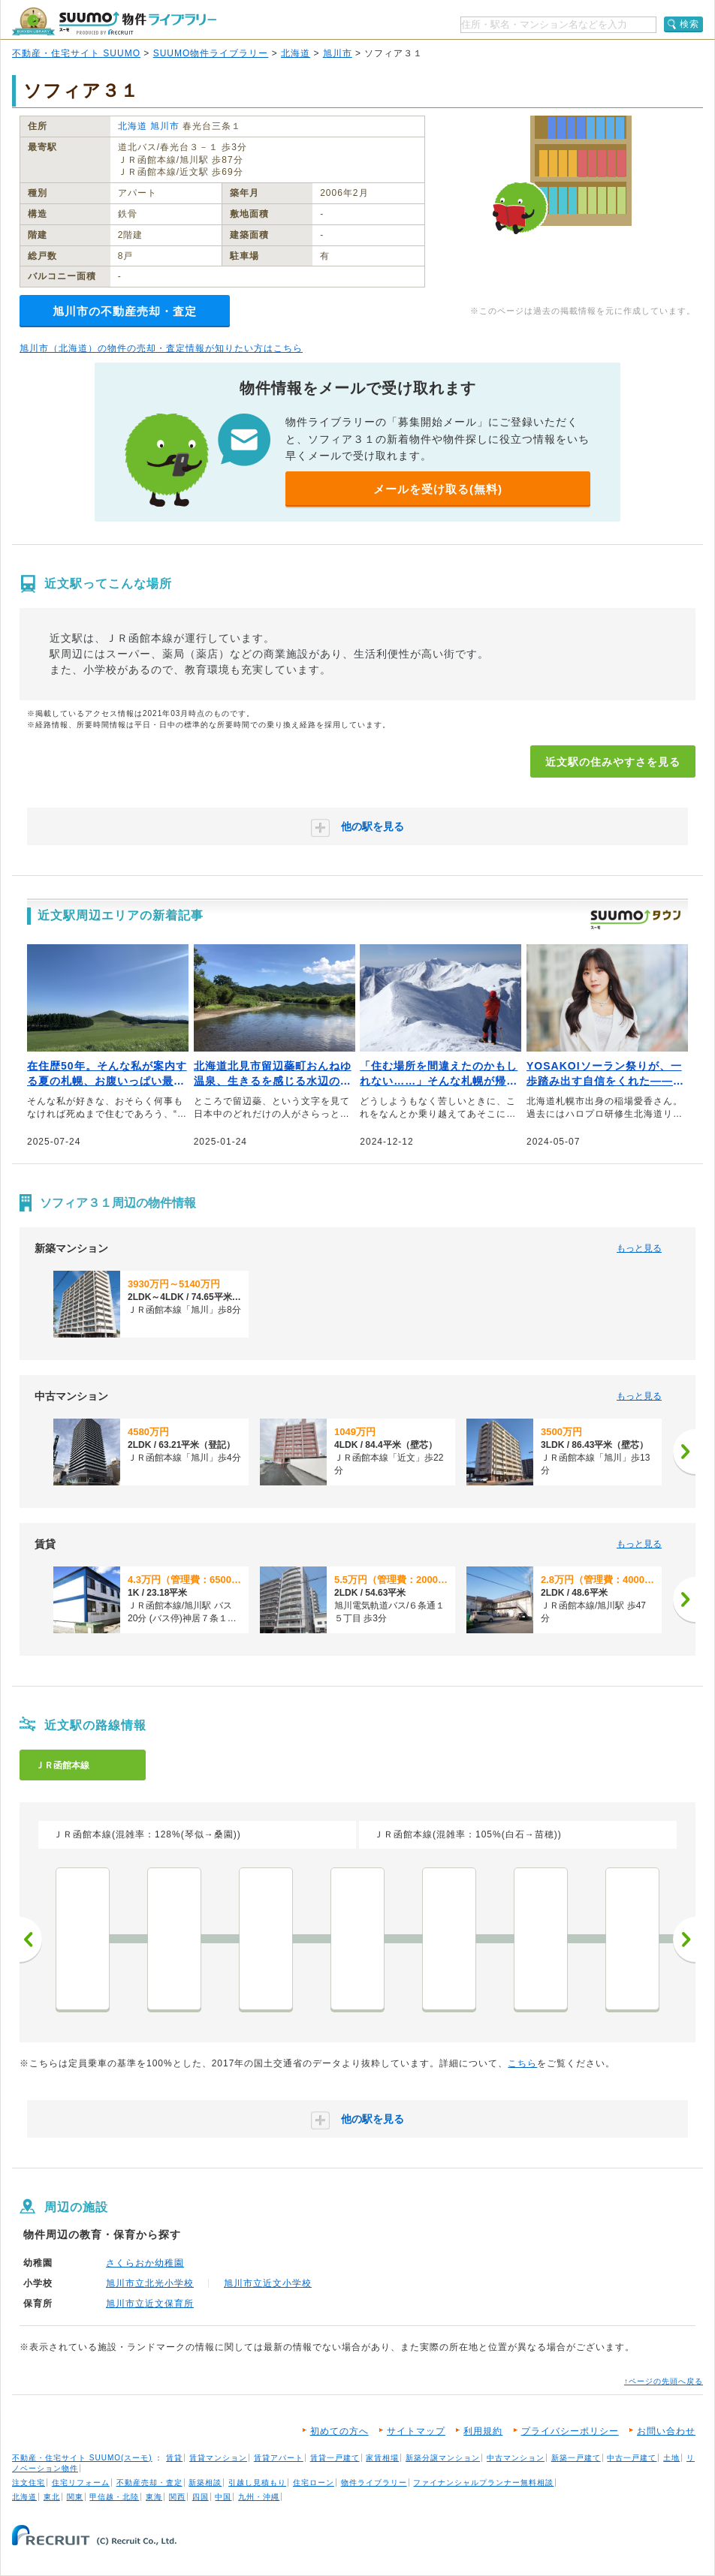 This screenshot has height=2576, width=715. Describe the element at coordinates (28, 2482) in the screenshot. I see `注文住宅` at that location.